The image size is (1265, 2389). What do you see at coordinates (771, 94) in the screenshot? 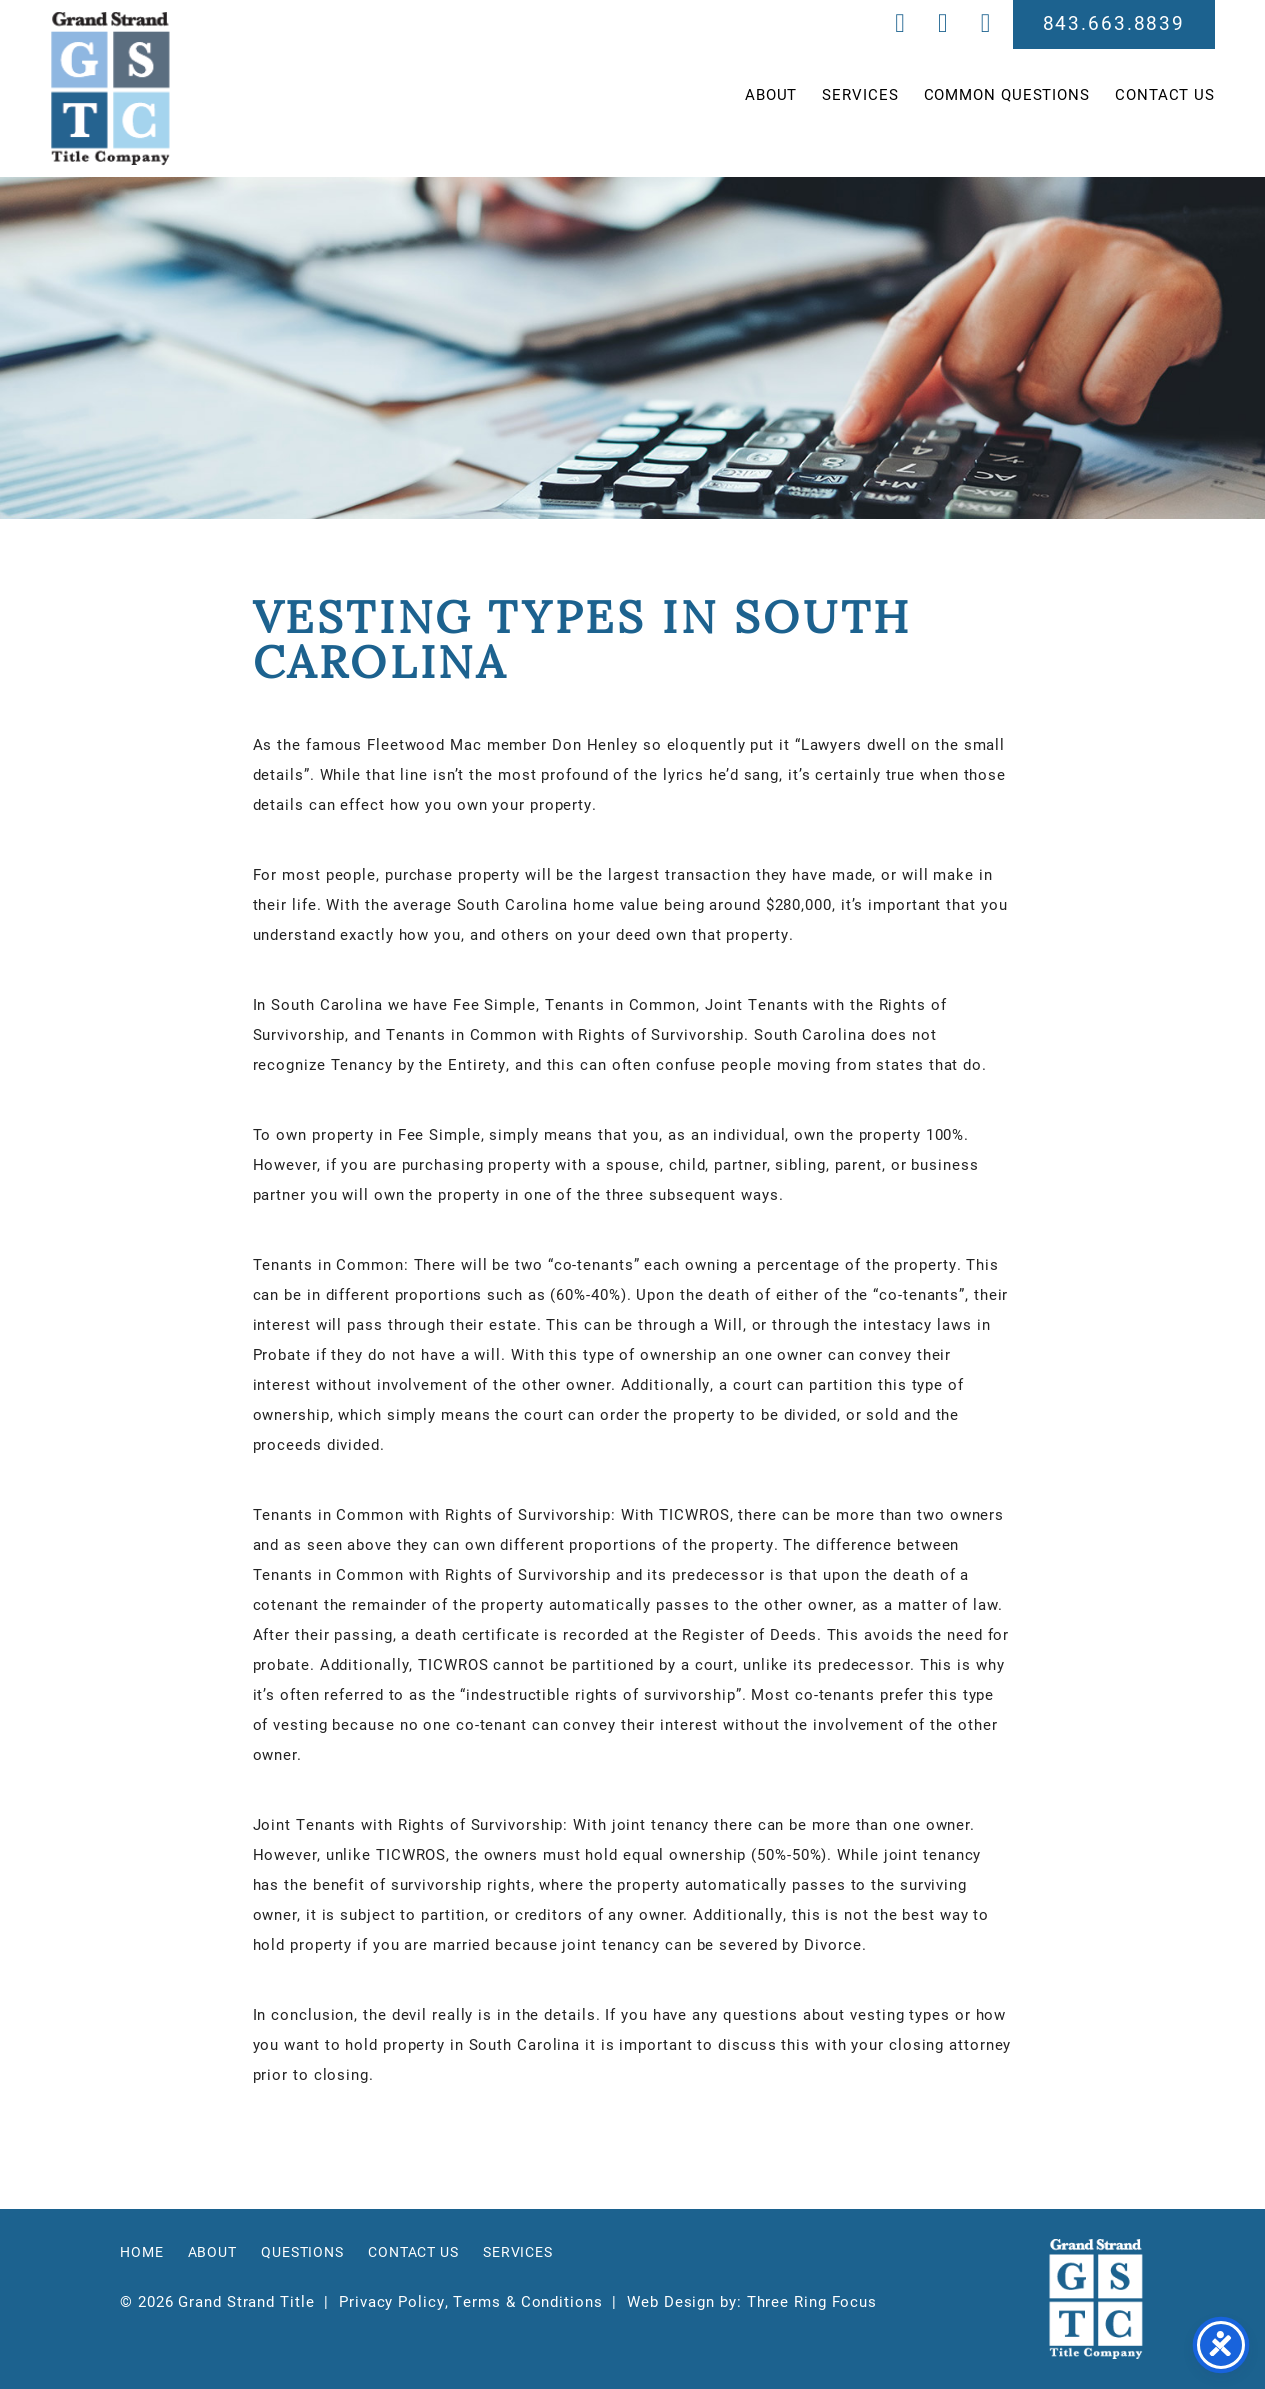
I see `About` at bounding box center [771, 94].